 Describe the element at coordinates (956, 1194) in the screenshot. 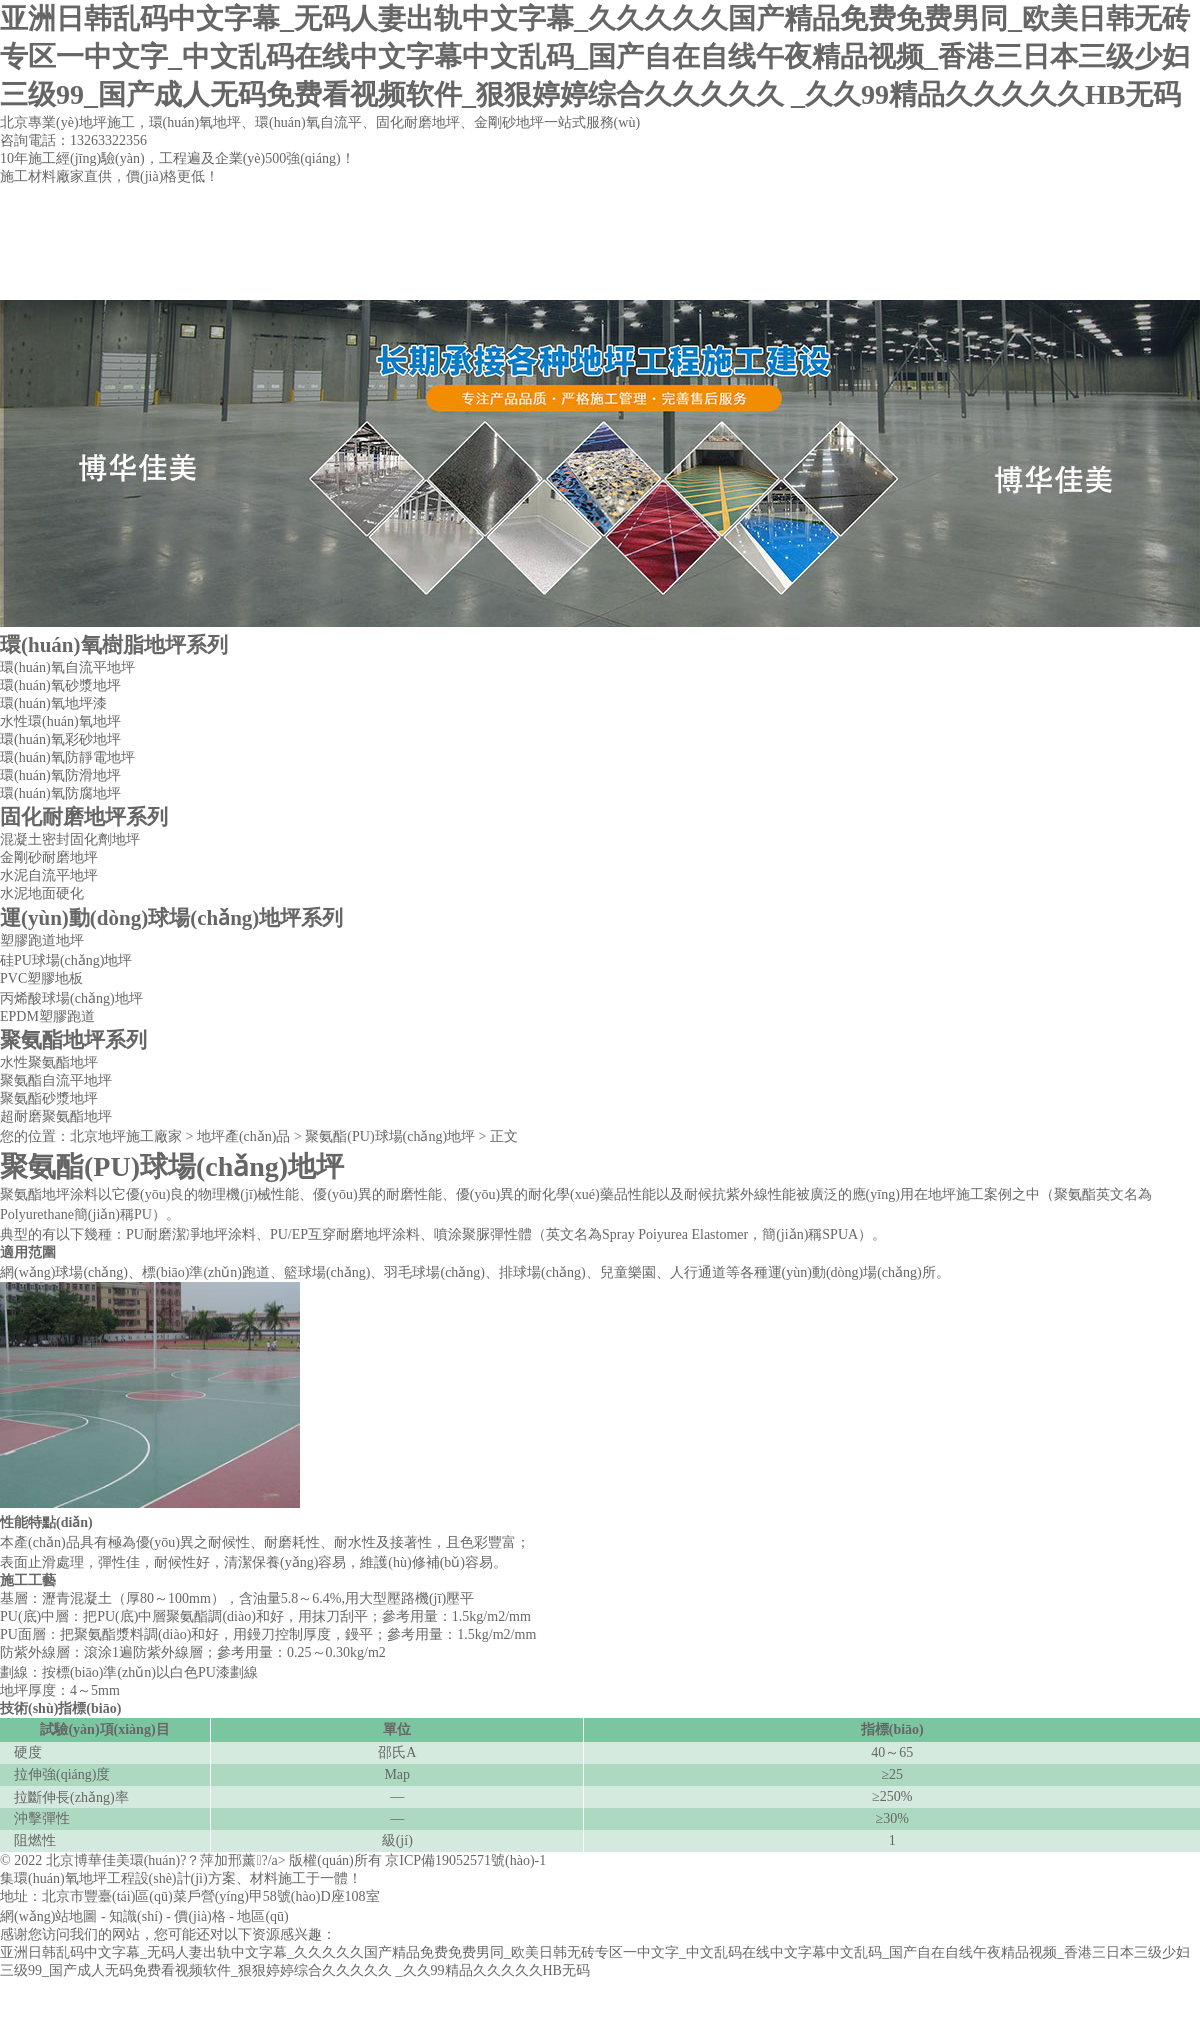

I see `地坪施工` at that location.